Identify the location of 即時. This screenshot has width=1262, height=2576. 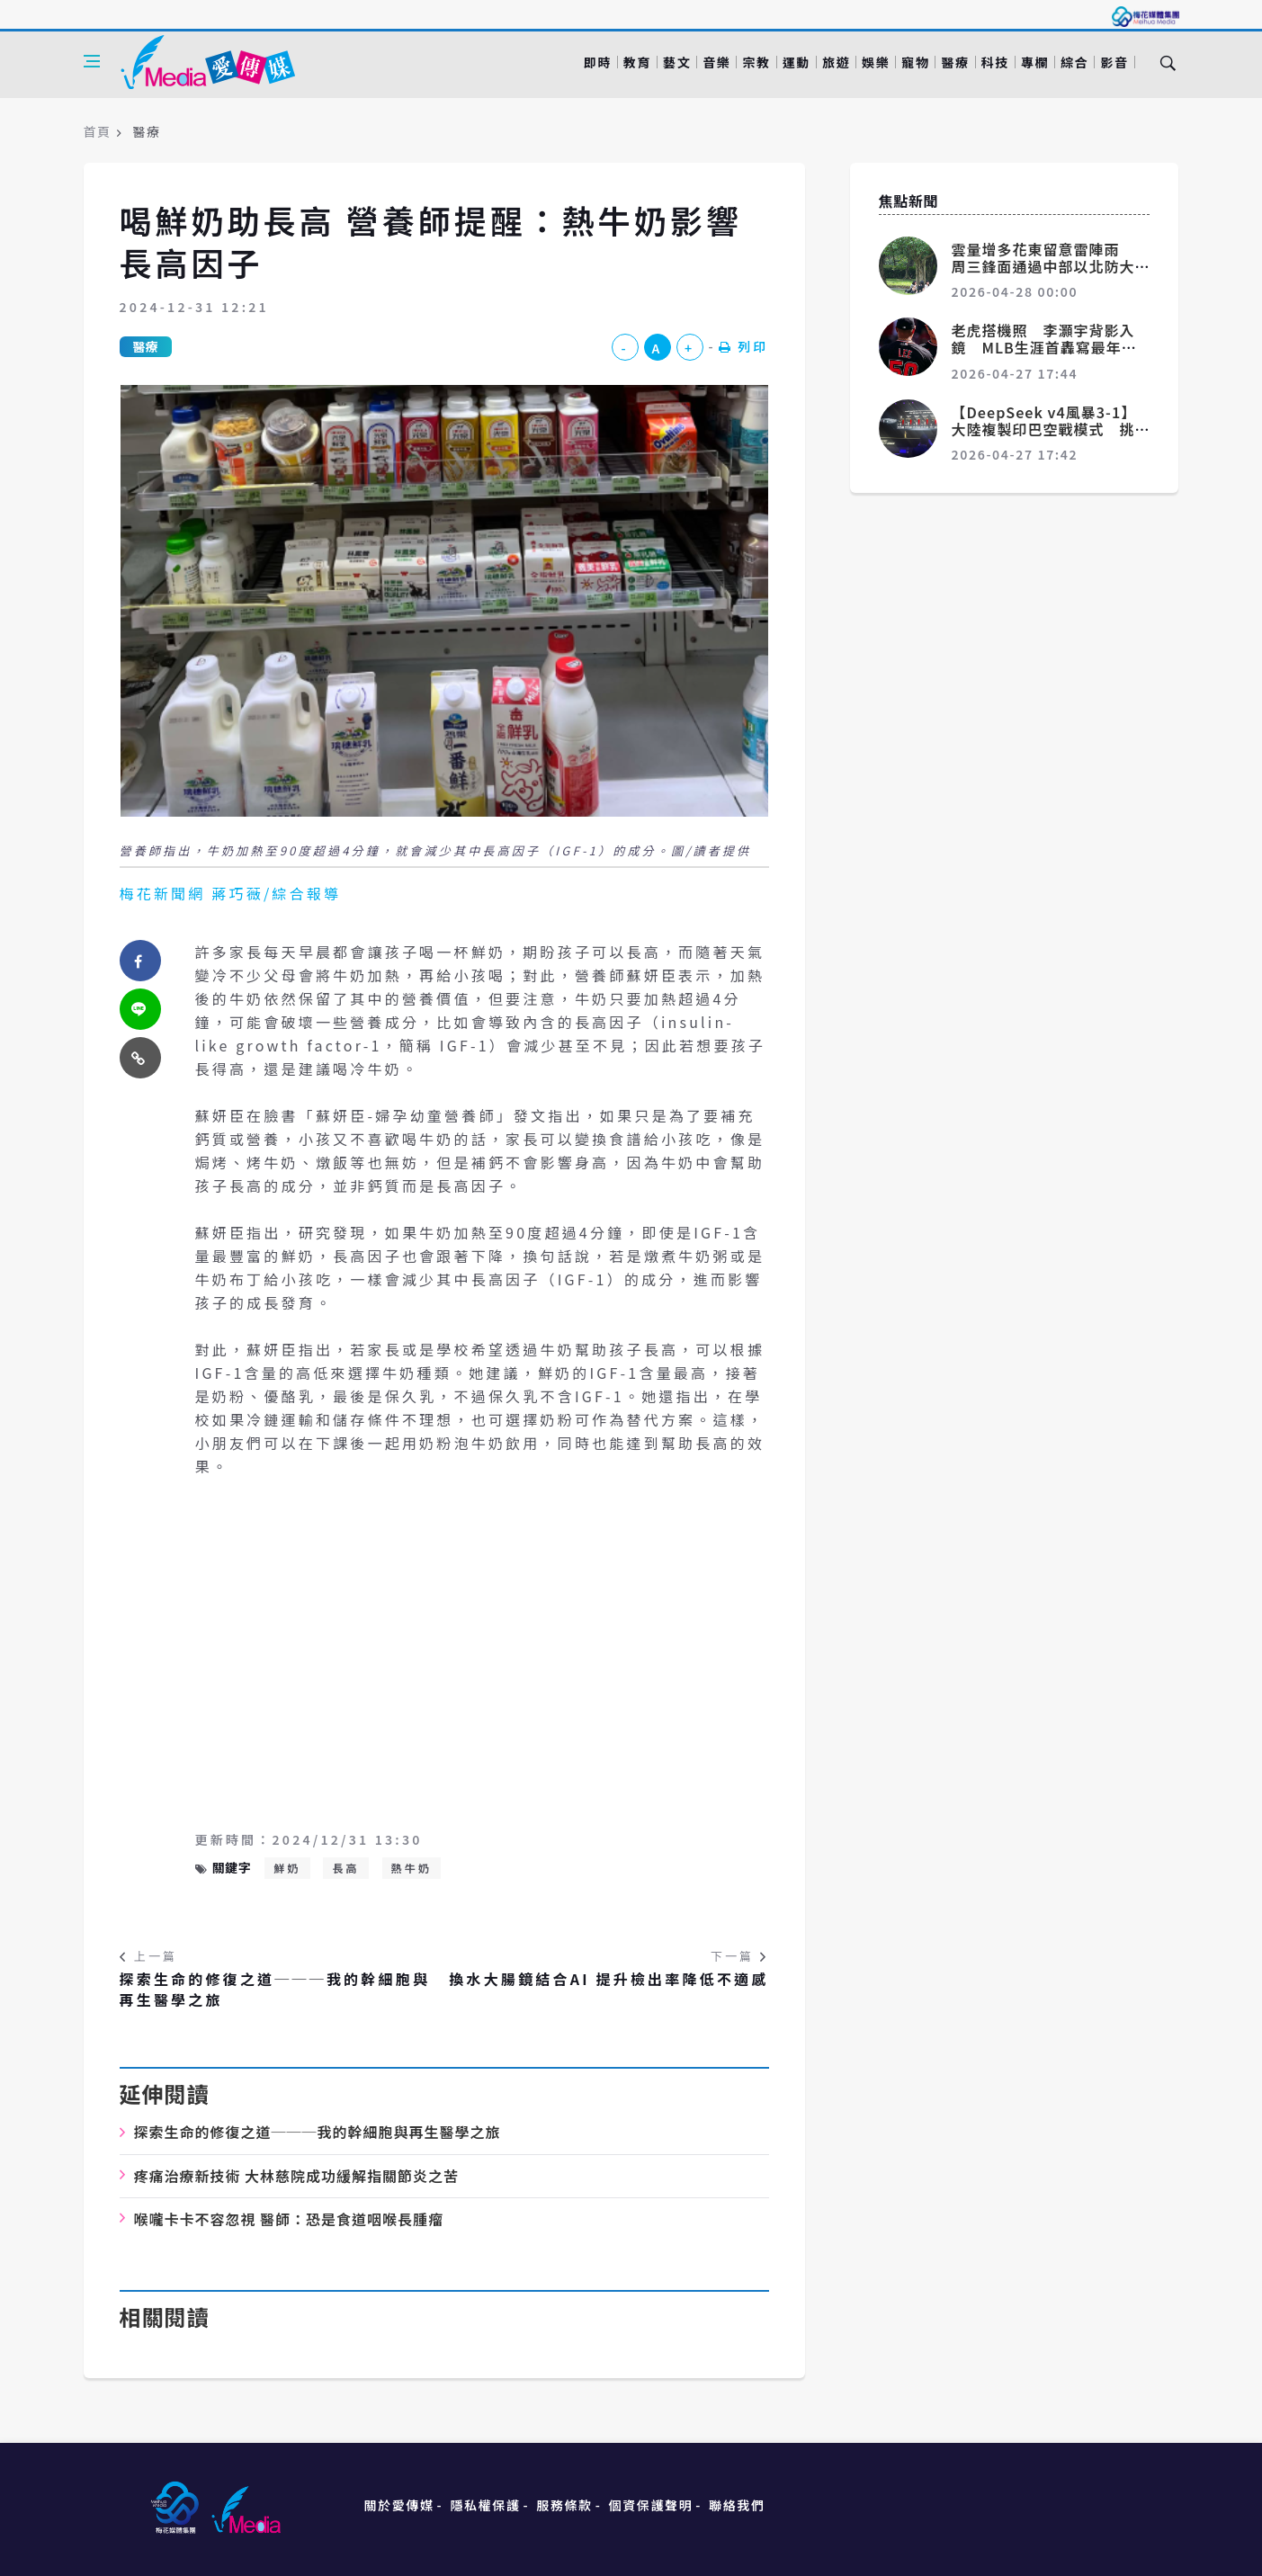
(598, 62).